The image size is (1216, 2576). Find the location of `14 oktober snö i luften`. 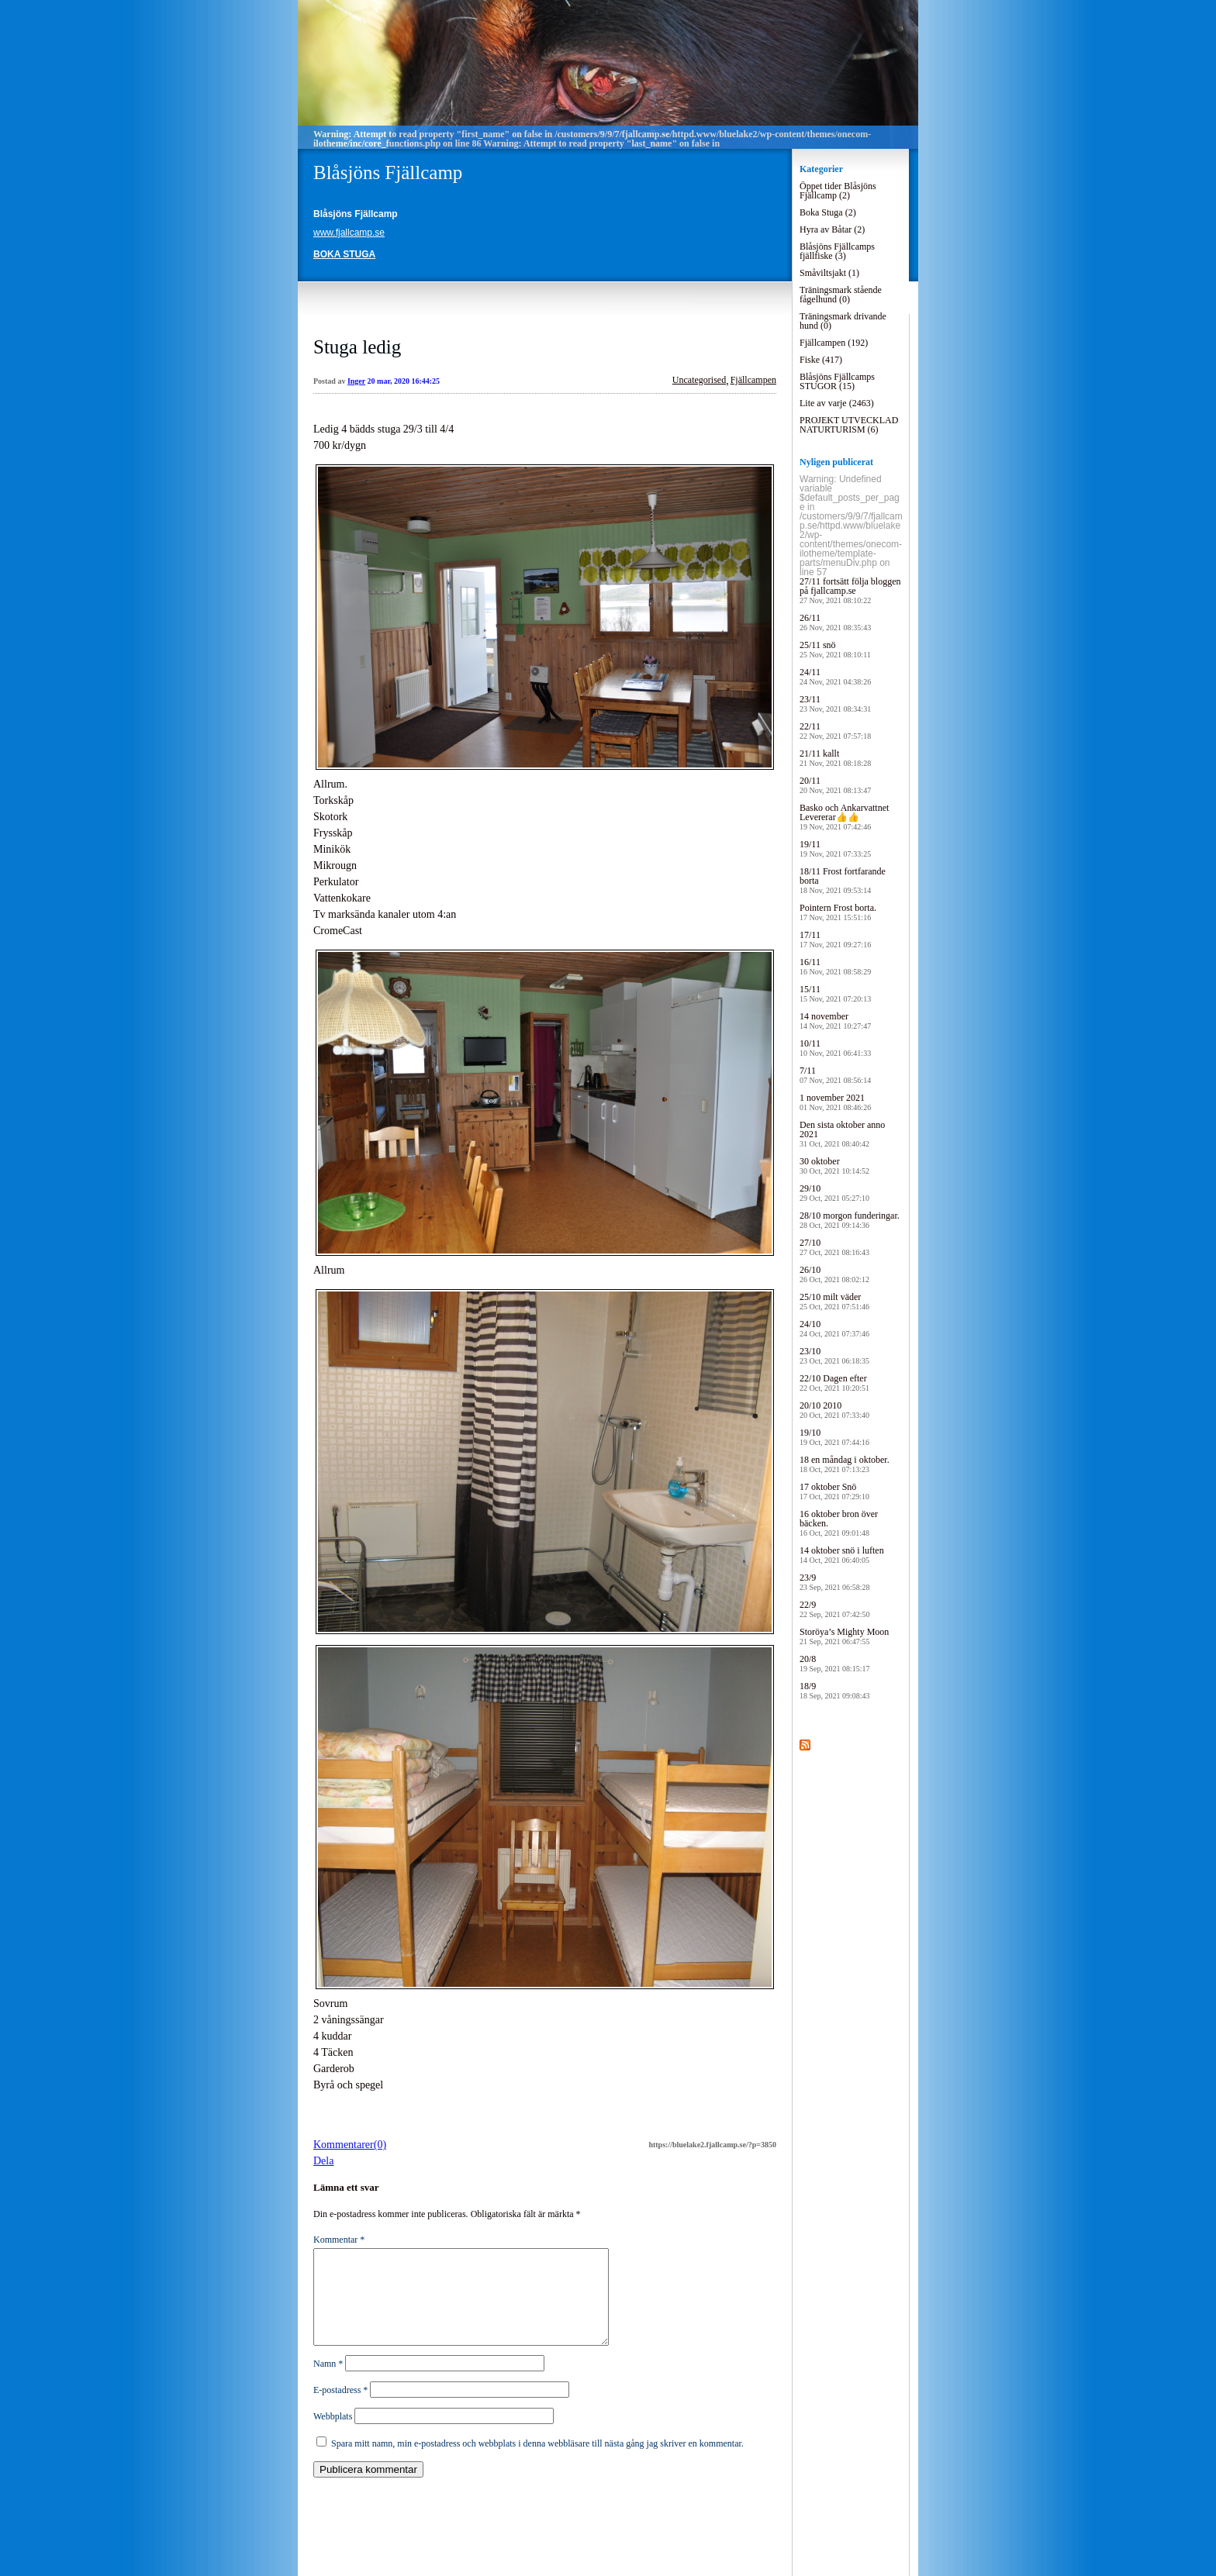

14 oktober snö i luften is located at coordinates (842, 1554).